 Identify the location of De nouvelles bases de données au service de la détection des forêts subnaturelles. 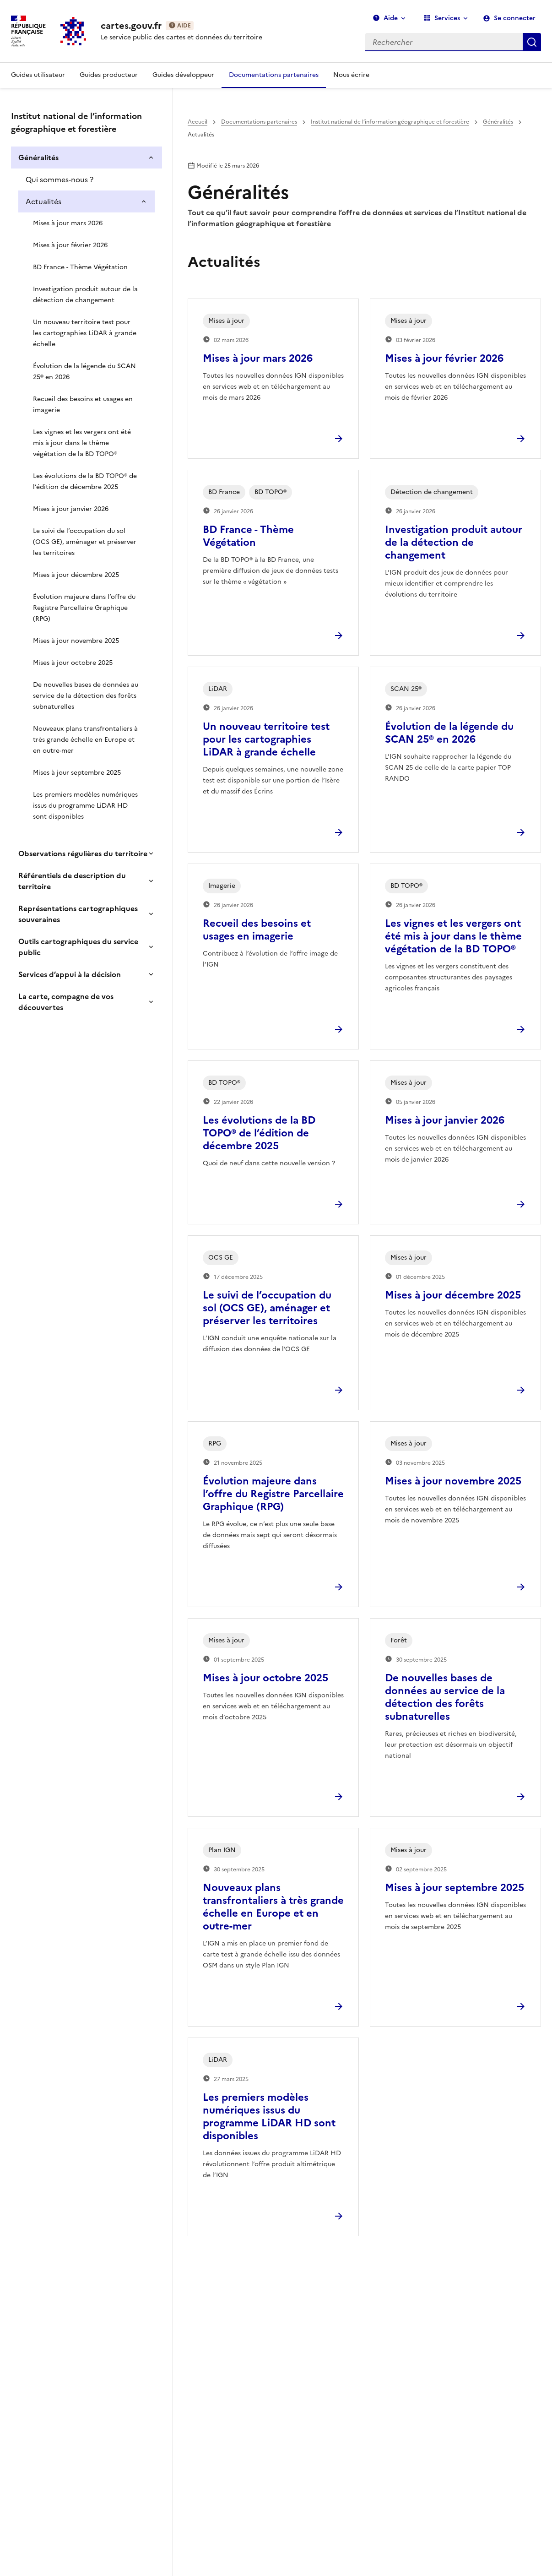
(85, 696).